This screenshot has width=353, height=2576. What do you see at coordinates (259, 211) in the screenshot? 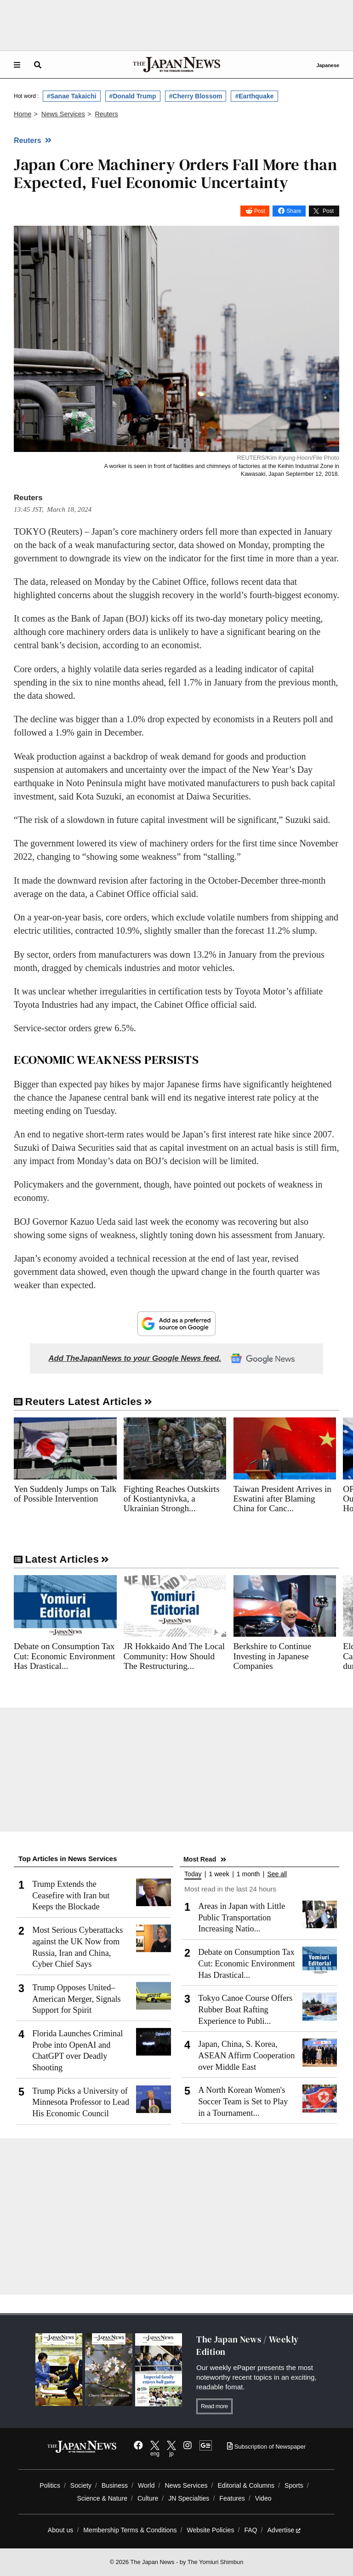
I see `Post` at bounding box center [259, 211].